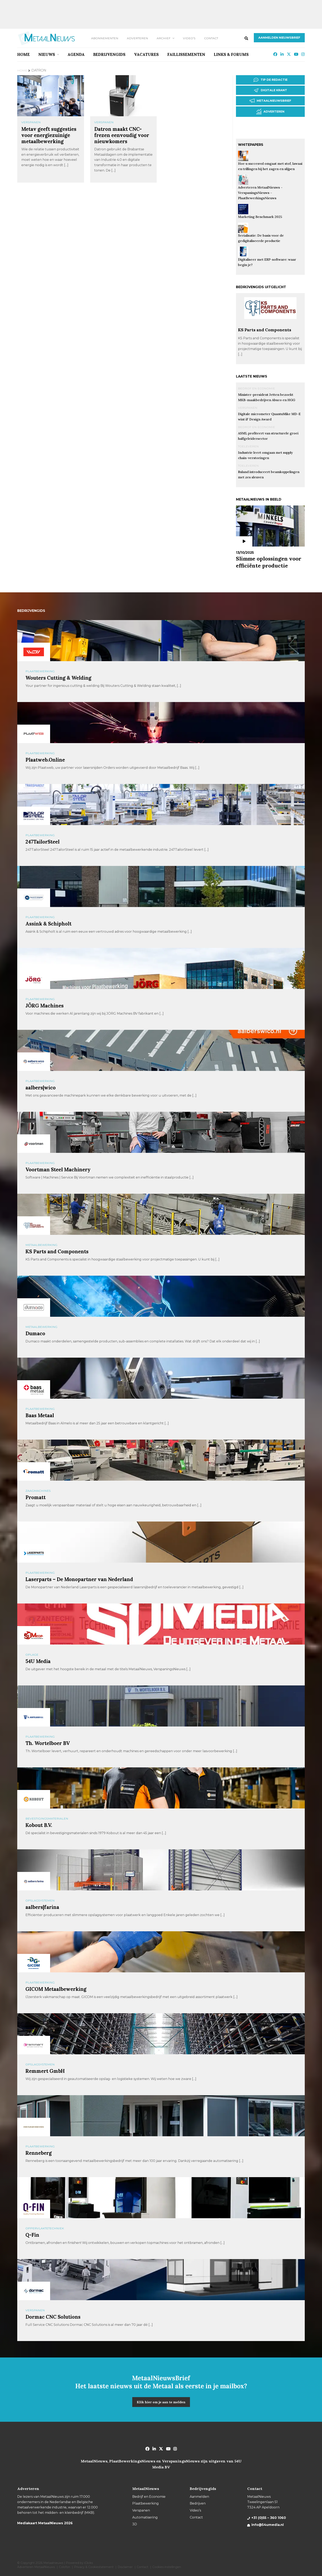 This screenshot has height=2576, width=322. I want to click on Vacatures, so click(146, 54).